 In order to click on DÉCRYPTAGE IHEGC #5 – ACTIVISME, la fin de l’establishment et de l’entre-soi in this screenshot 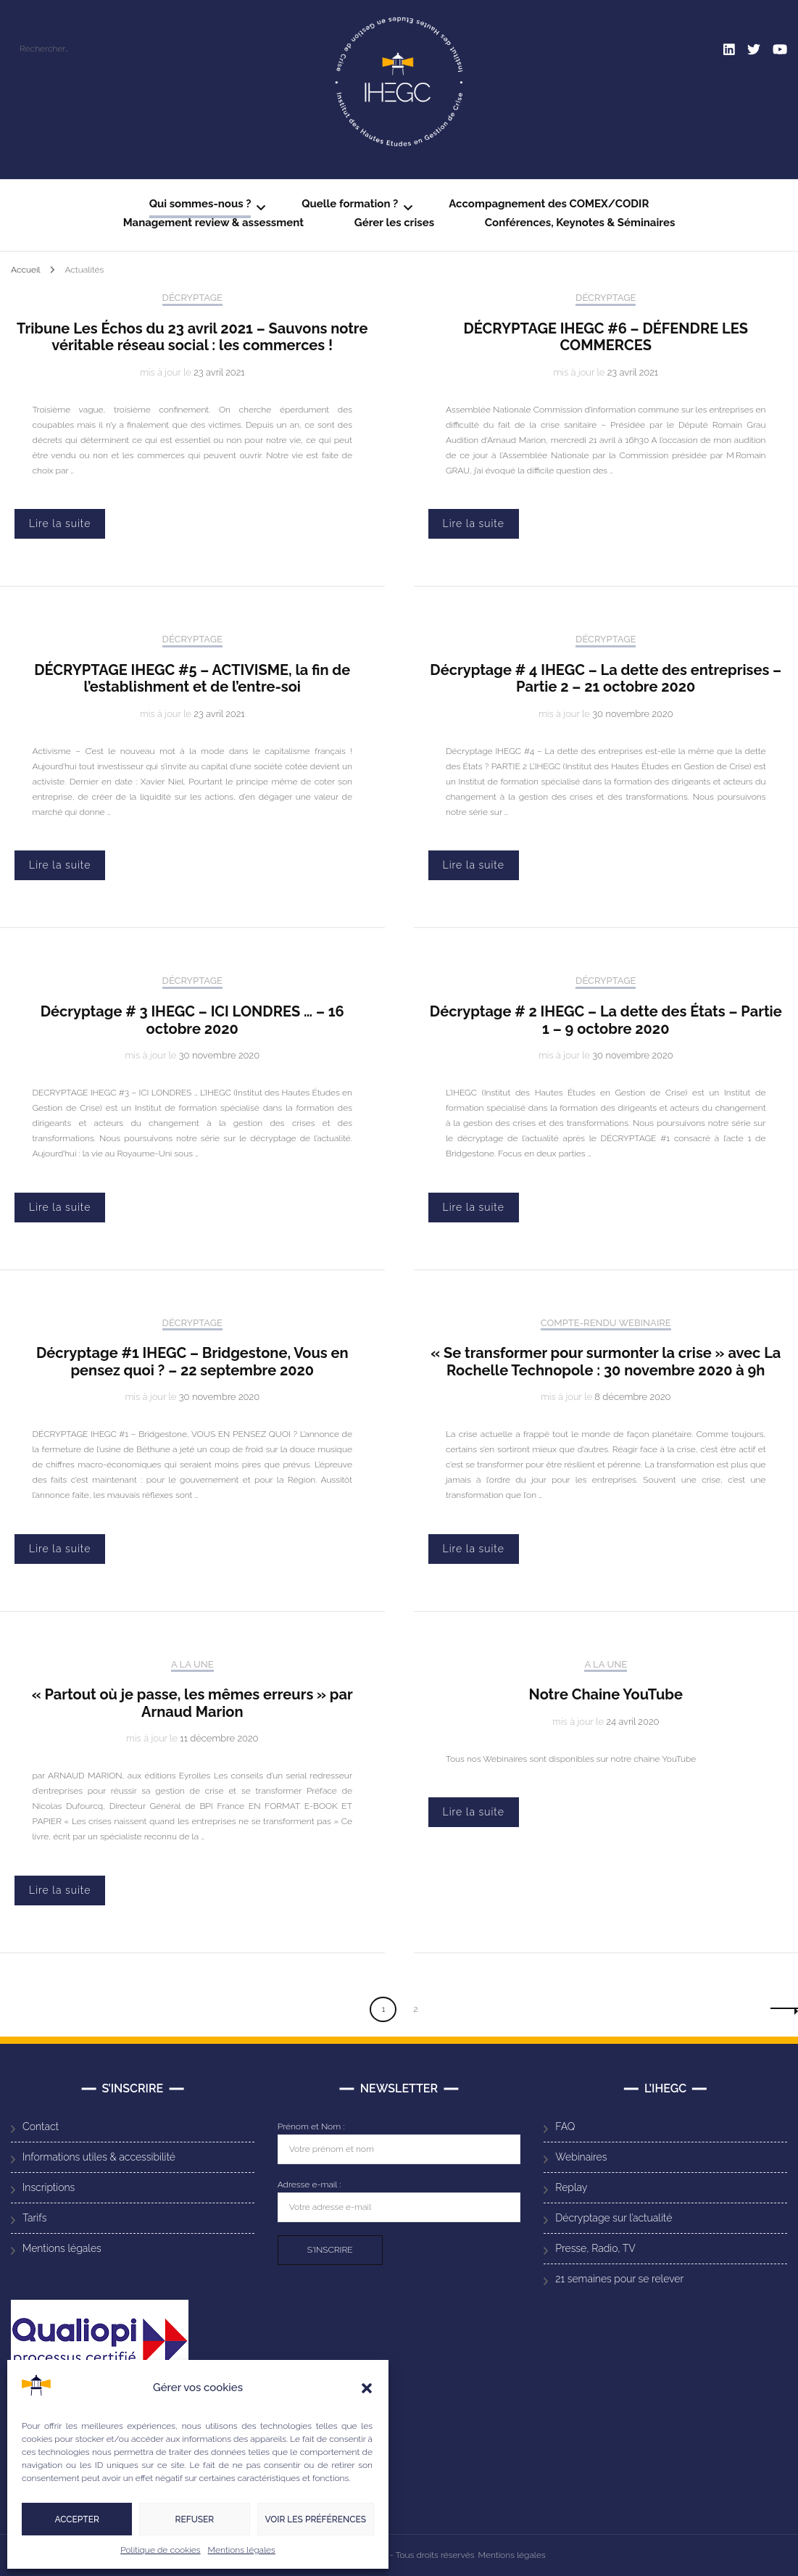, I will do `click(192, 678)`.